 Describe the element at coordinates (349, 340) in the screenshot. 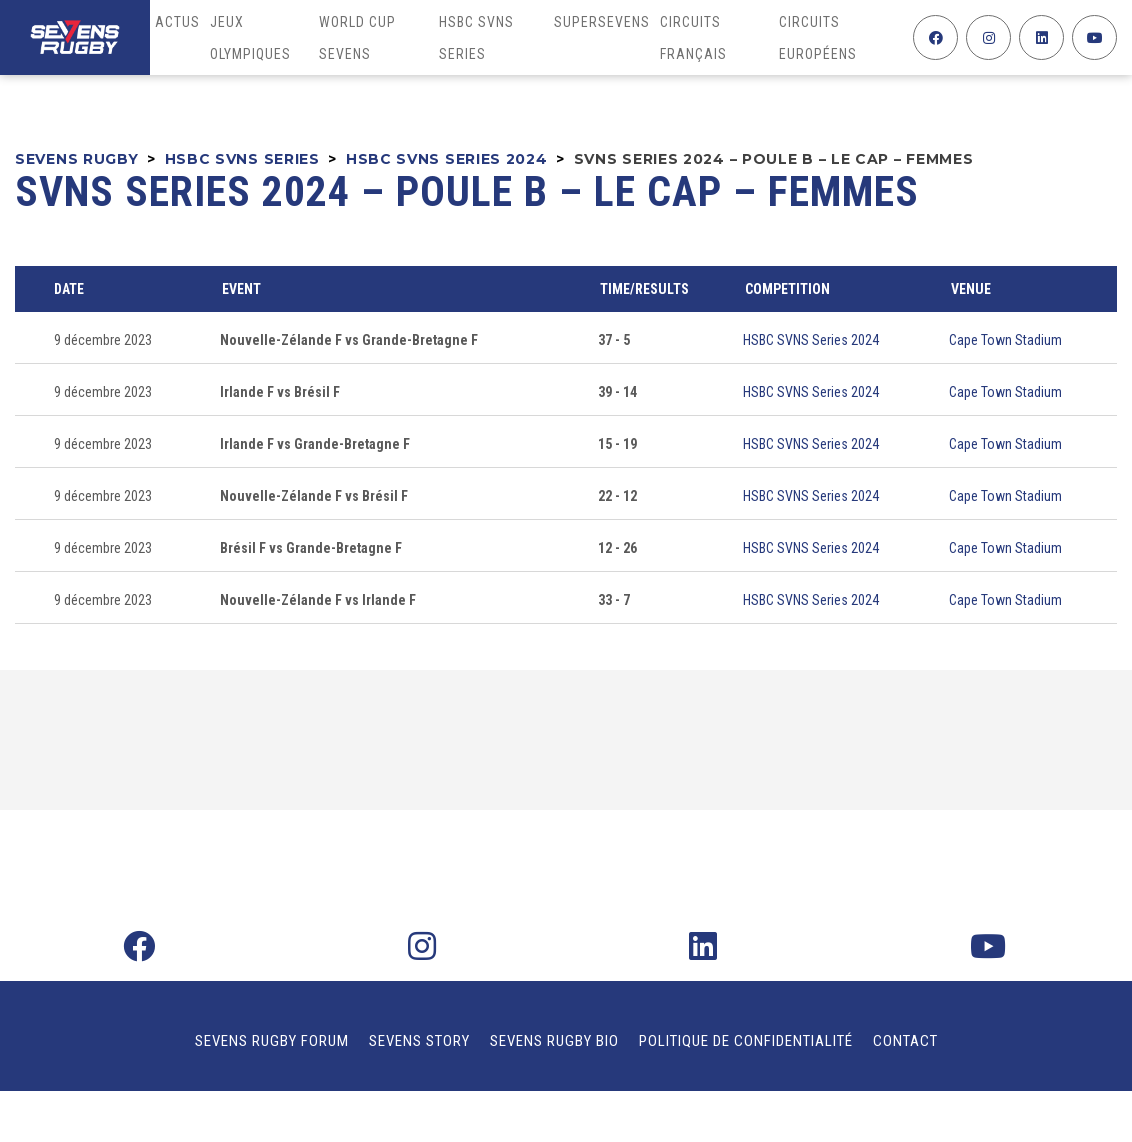

I see `Nouvelle-Zélande F vs Grande-Bretagne F` at that location.